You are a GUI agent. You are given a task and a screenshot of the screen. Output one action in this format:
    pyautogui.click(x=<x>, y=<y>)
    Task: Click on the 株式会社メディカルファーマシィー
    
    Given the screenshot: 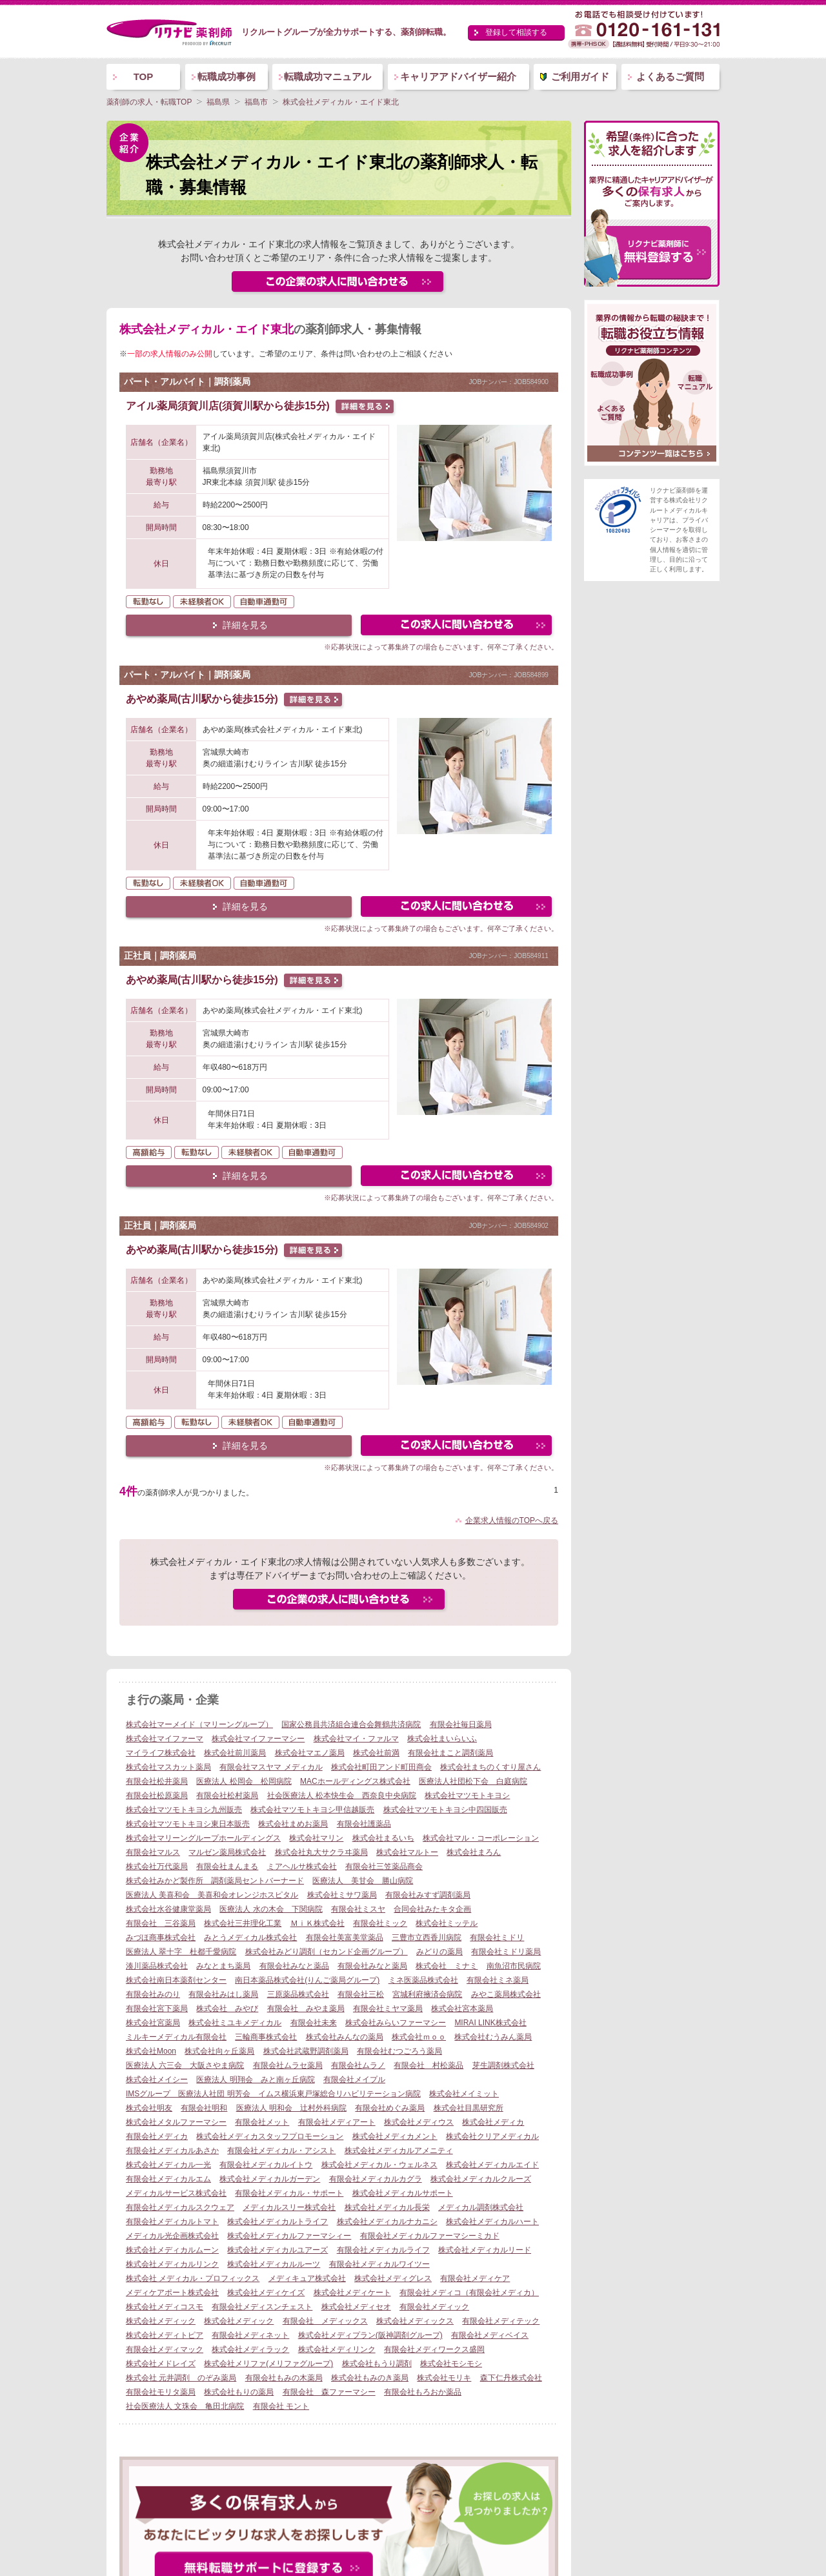 What is the action you would take?
    pyautogui.click(x=289, y=2235)
    